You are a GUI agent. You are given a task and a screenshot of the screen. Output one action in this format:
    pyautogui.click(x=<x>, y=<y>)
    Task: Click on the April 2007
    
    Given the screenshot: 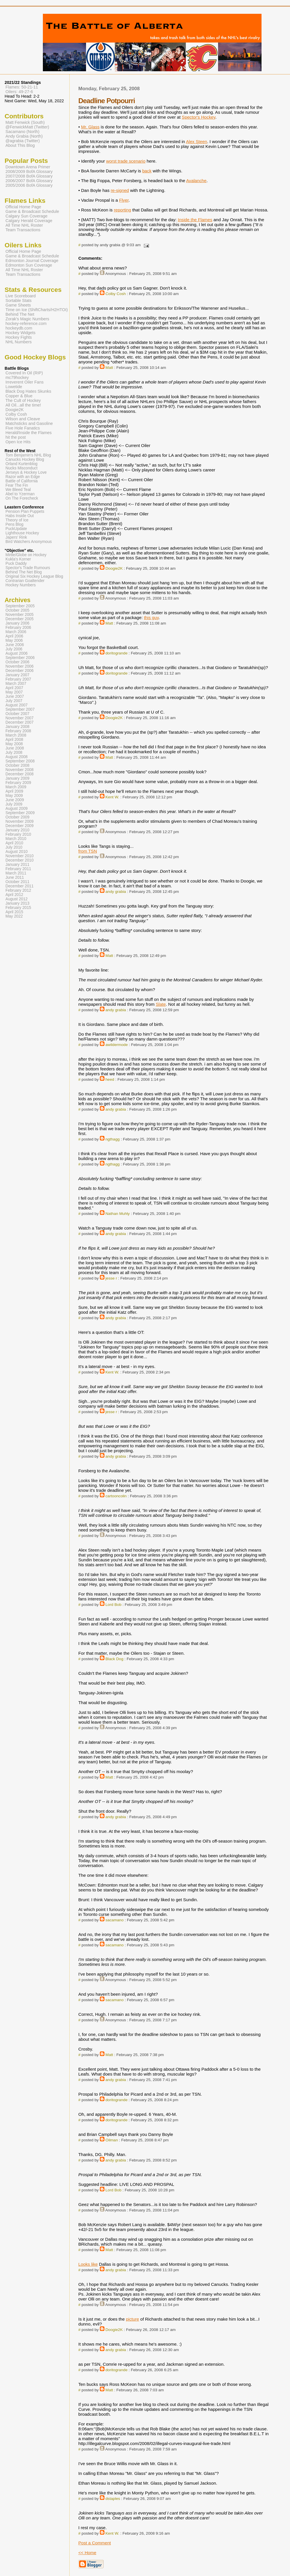 What is the action you would take?
    pyautogui.click(x=14, y=688)
    